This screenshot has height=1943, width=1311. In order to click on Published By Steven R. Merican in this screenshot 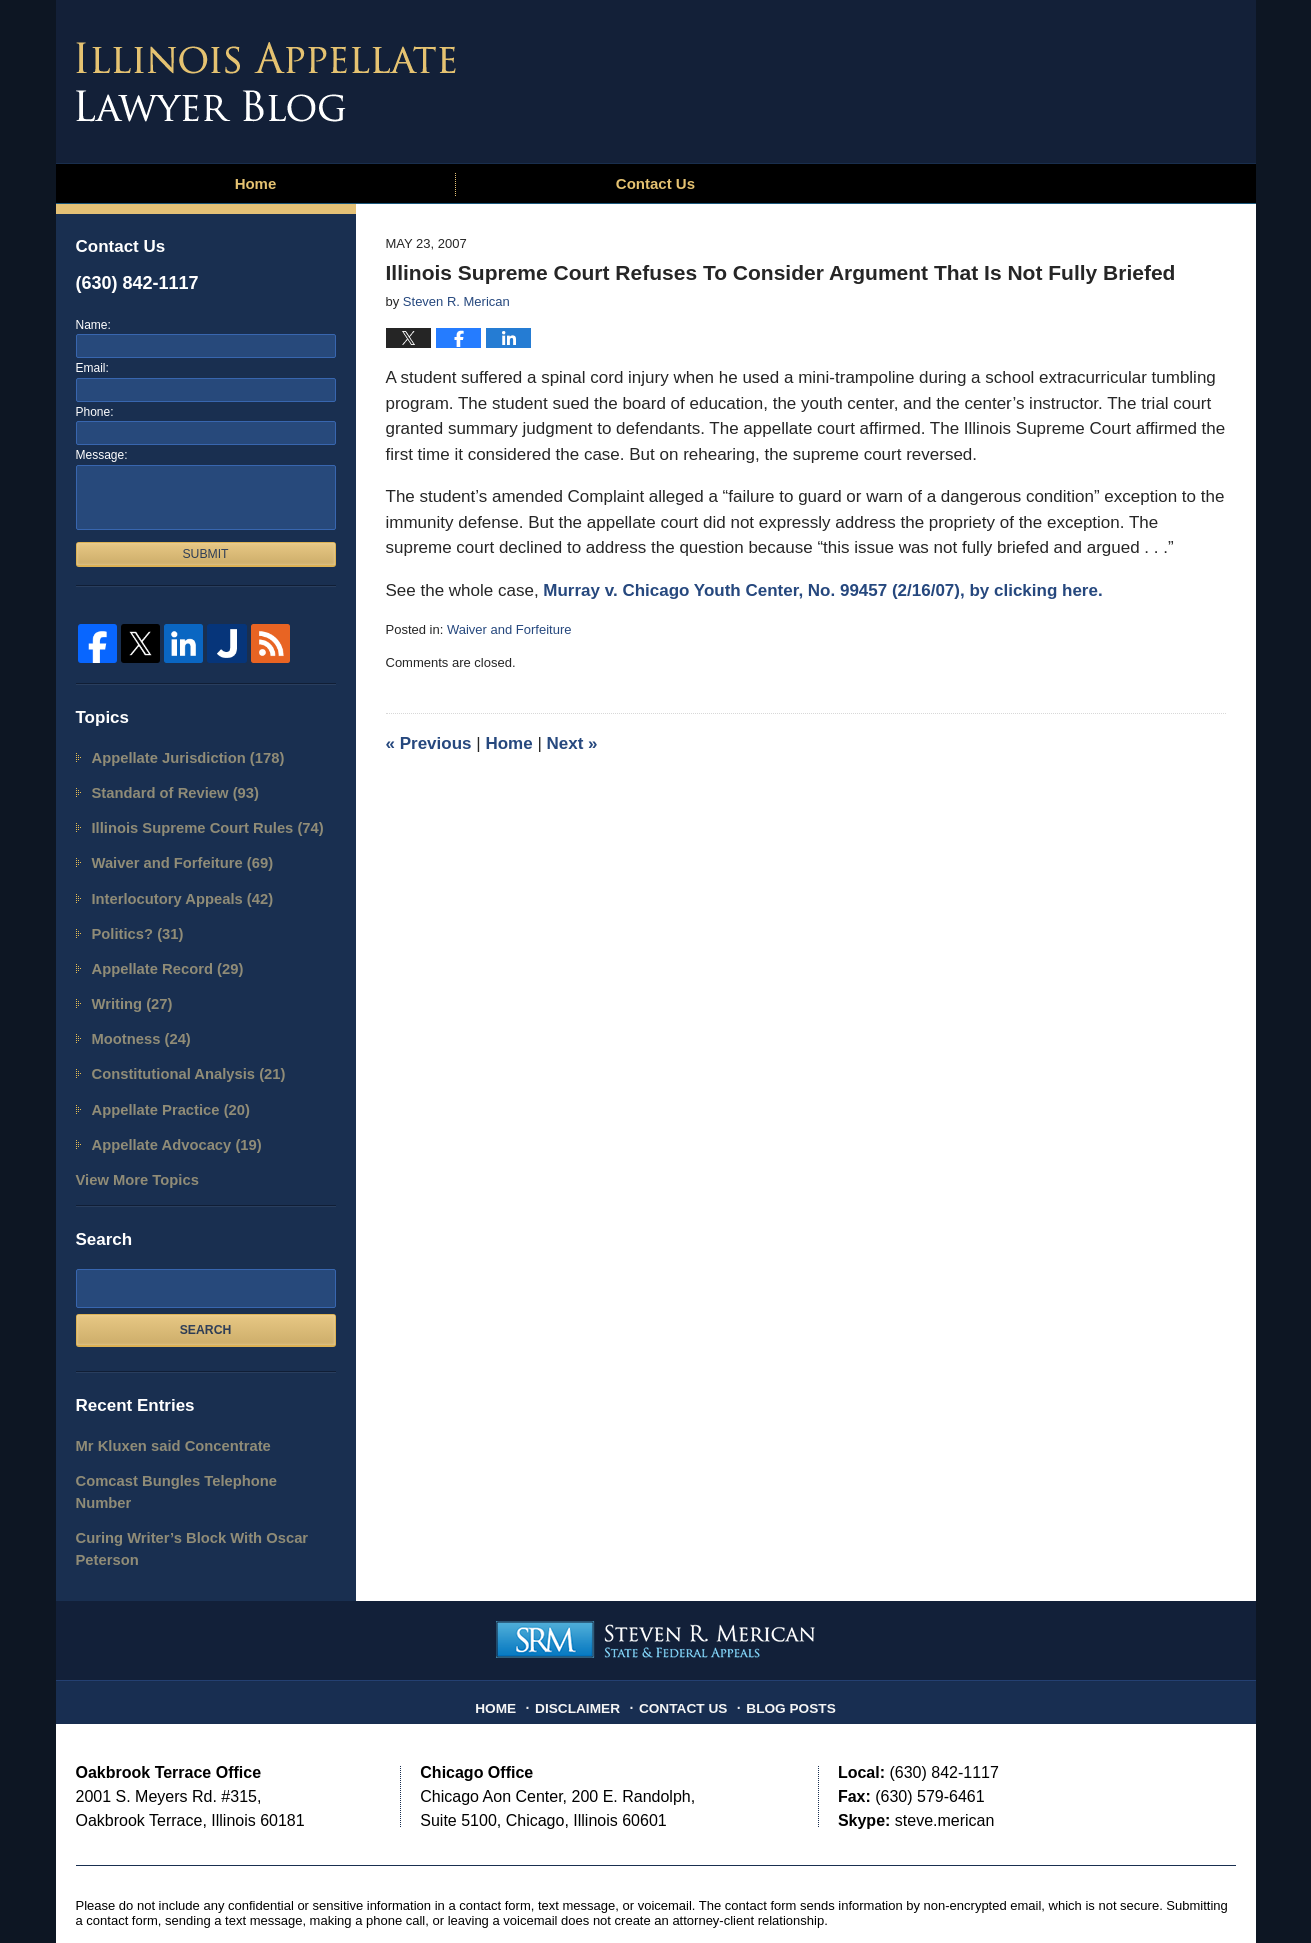, I will do `click(1089, 77)`.